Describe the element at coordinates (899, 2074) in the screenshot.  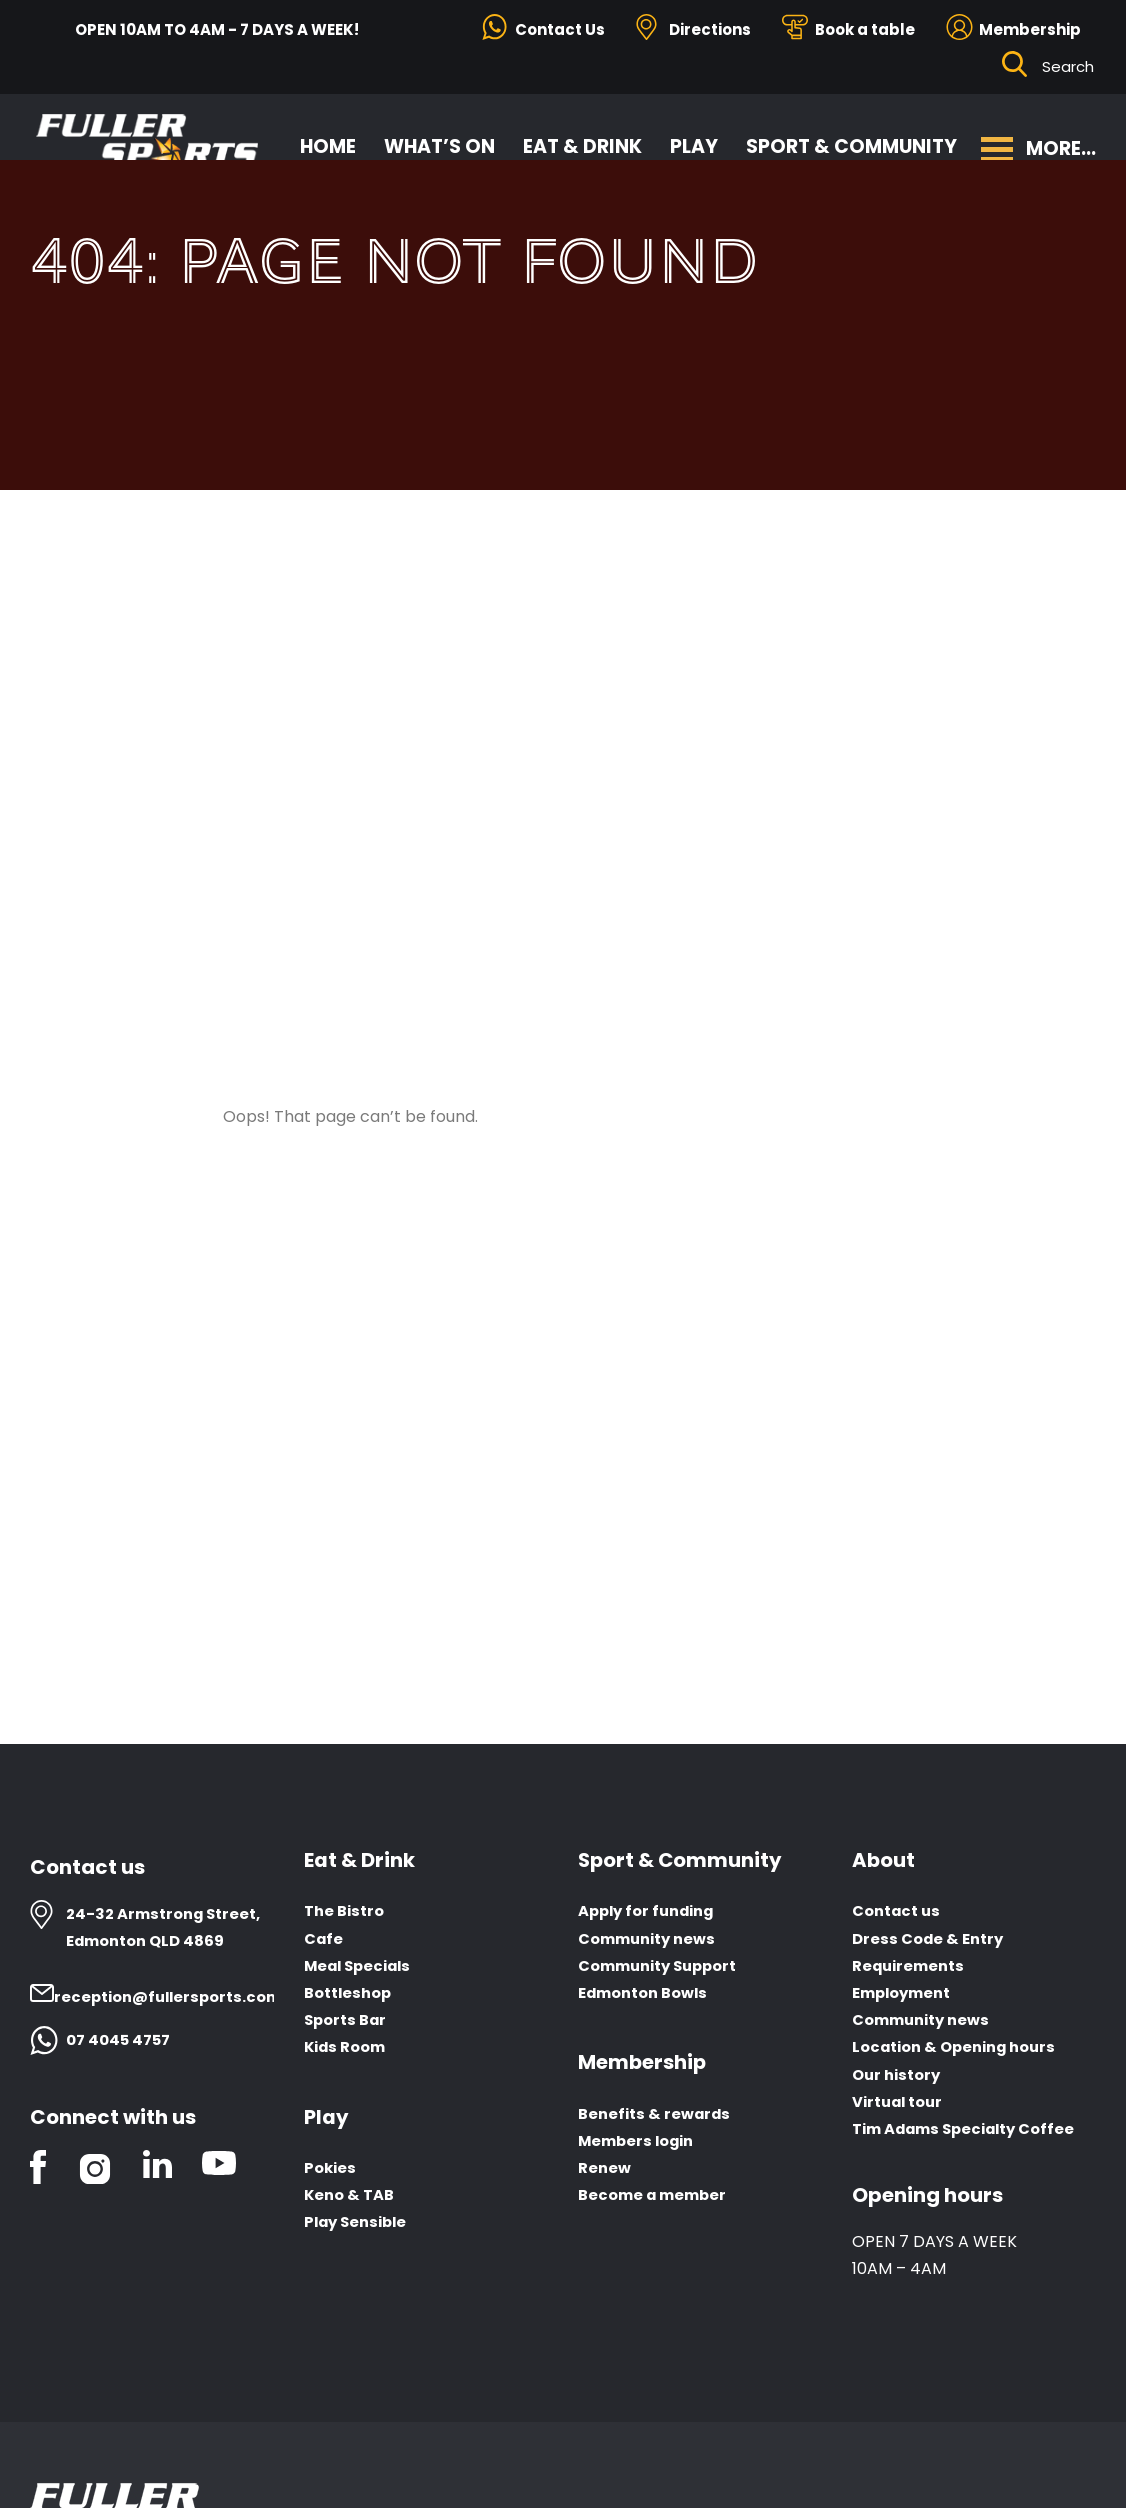
I see `Our history` at that location.